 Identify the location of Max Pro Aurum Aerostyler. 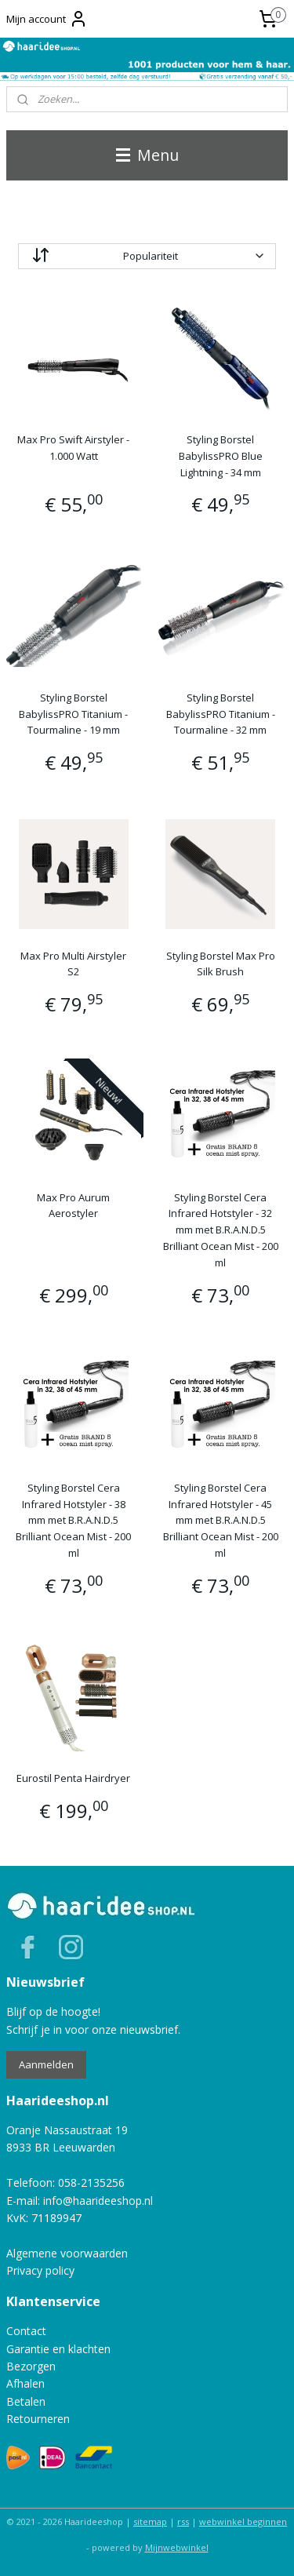
(73, 1205).